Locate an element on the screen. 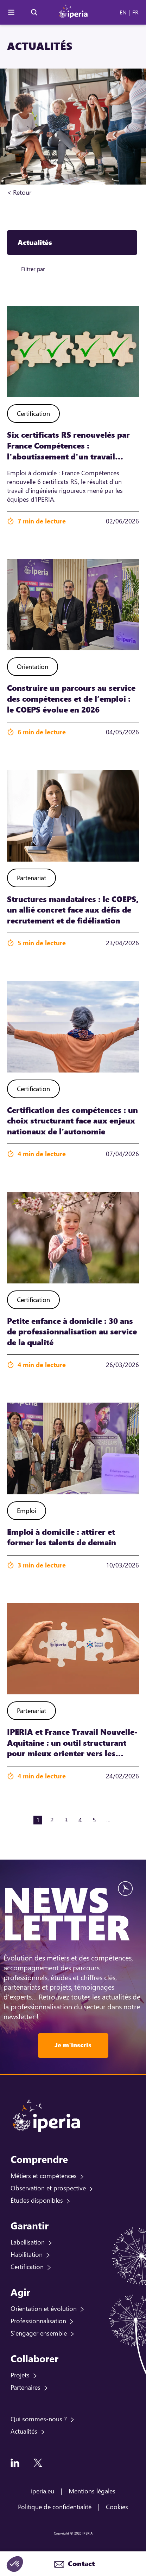 This screenshot has width=146, height=2576. Orientation et évolution is located at coordinates (44, 2308).